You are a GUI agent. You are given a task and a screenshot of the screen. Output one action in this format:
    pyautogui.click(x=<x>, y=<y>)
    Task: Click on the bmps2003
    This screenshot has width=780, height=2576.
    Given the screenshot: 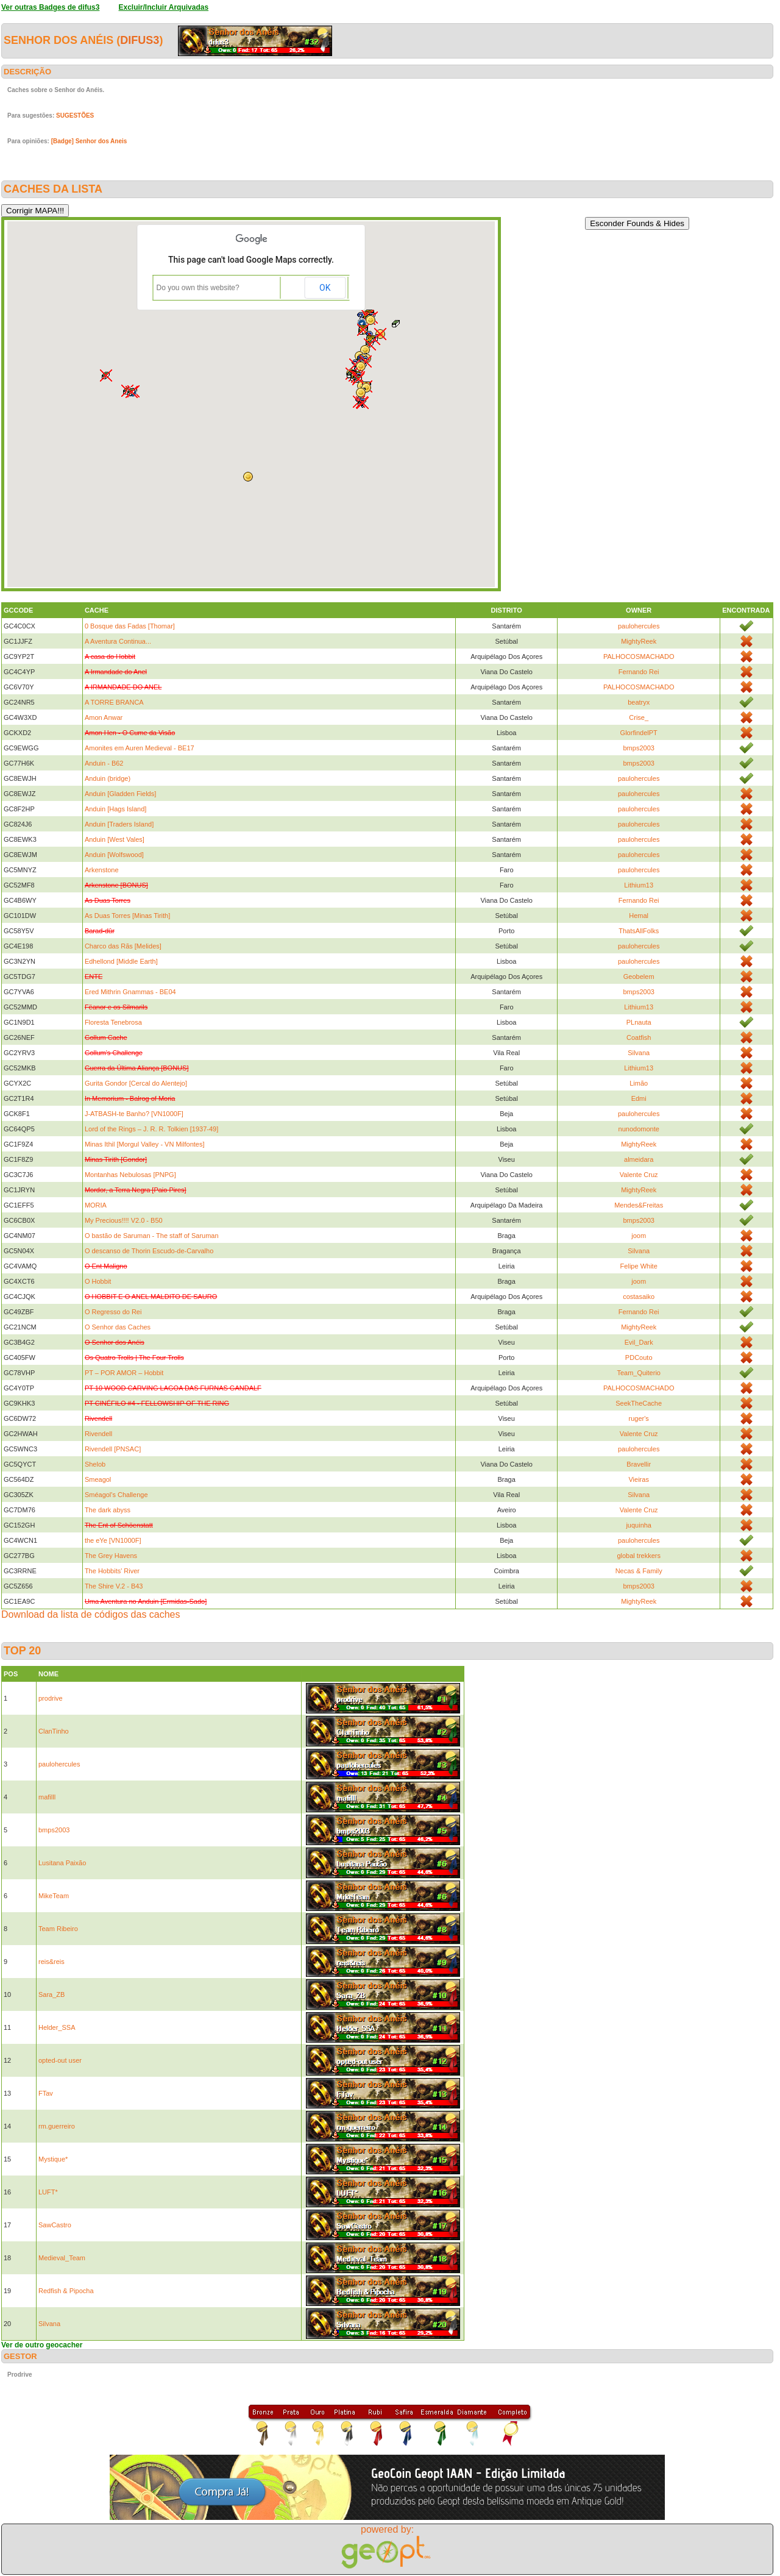 What is the action you would take?
    pyautogui.click(x=638, y=748)
    